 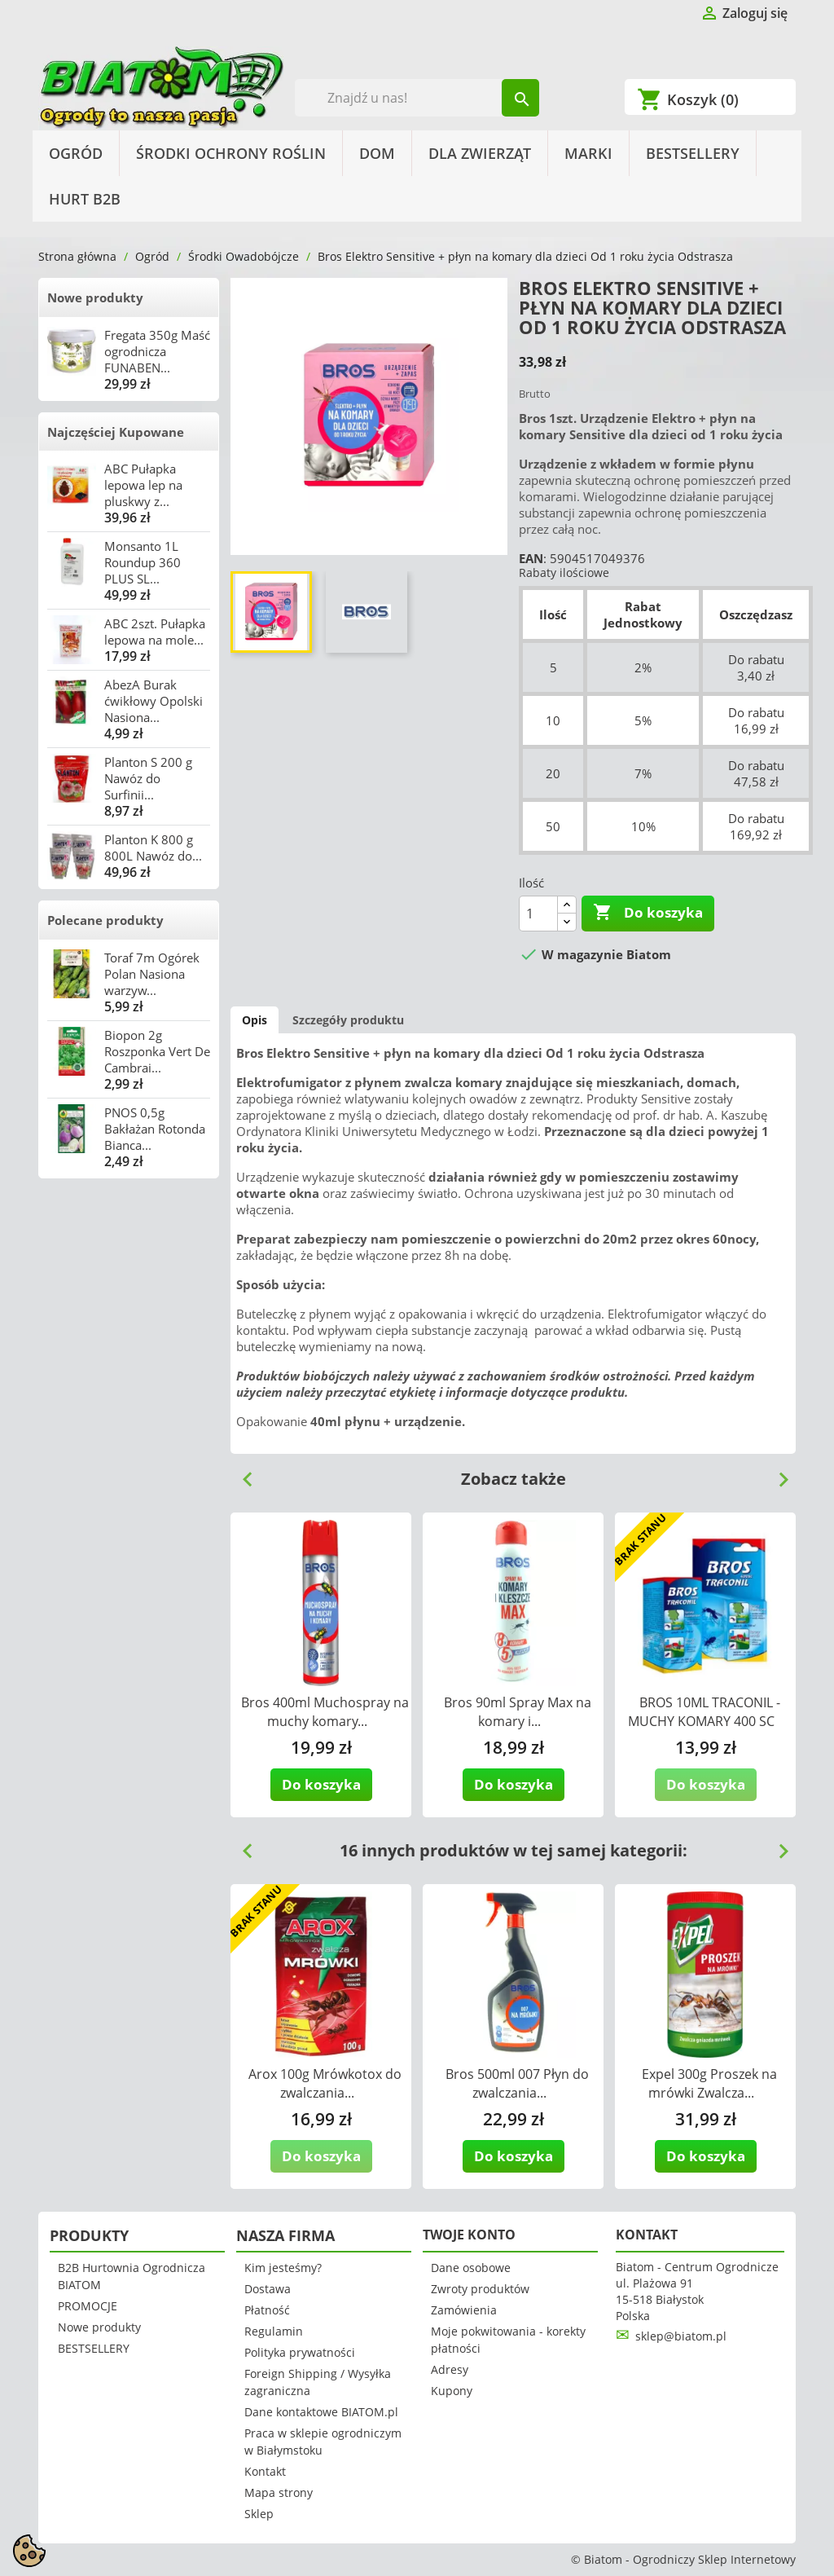 What do you see at coordinates (85, 199) in the screenshot?
I see `HURT B2B` at bounding box center [85, 199].